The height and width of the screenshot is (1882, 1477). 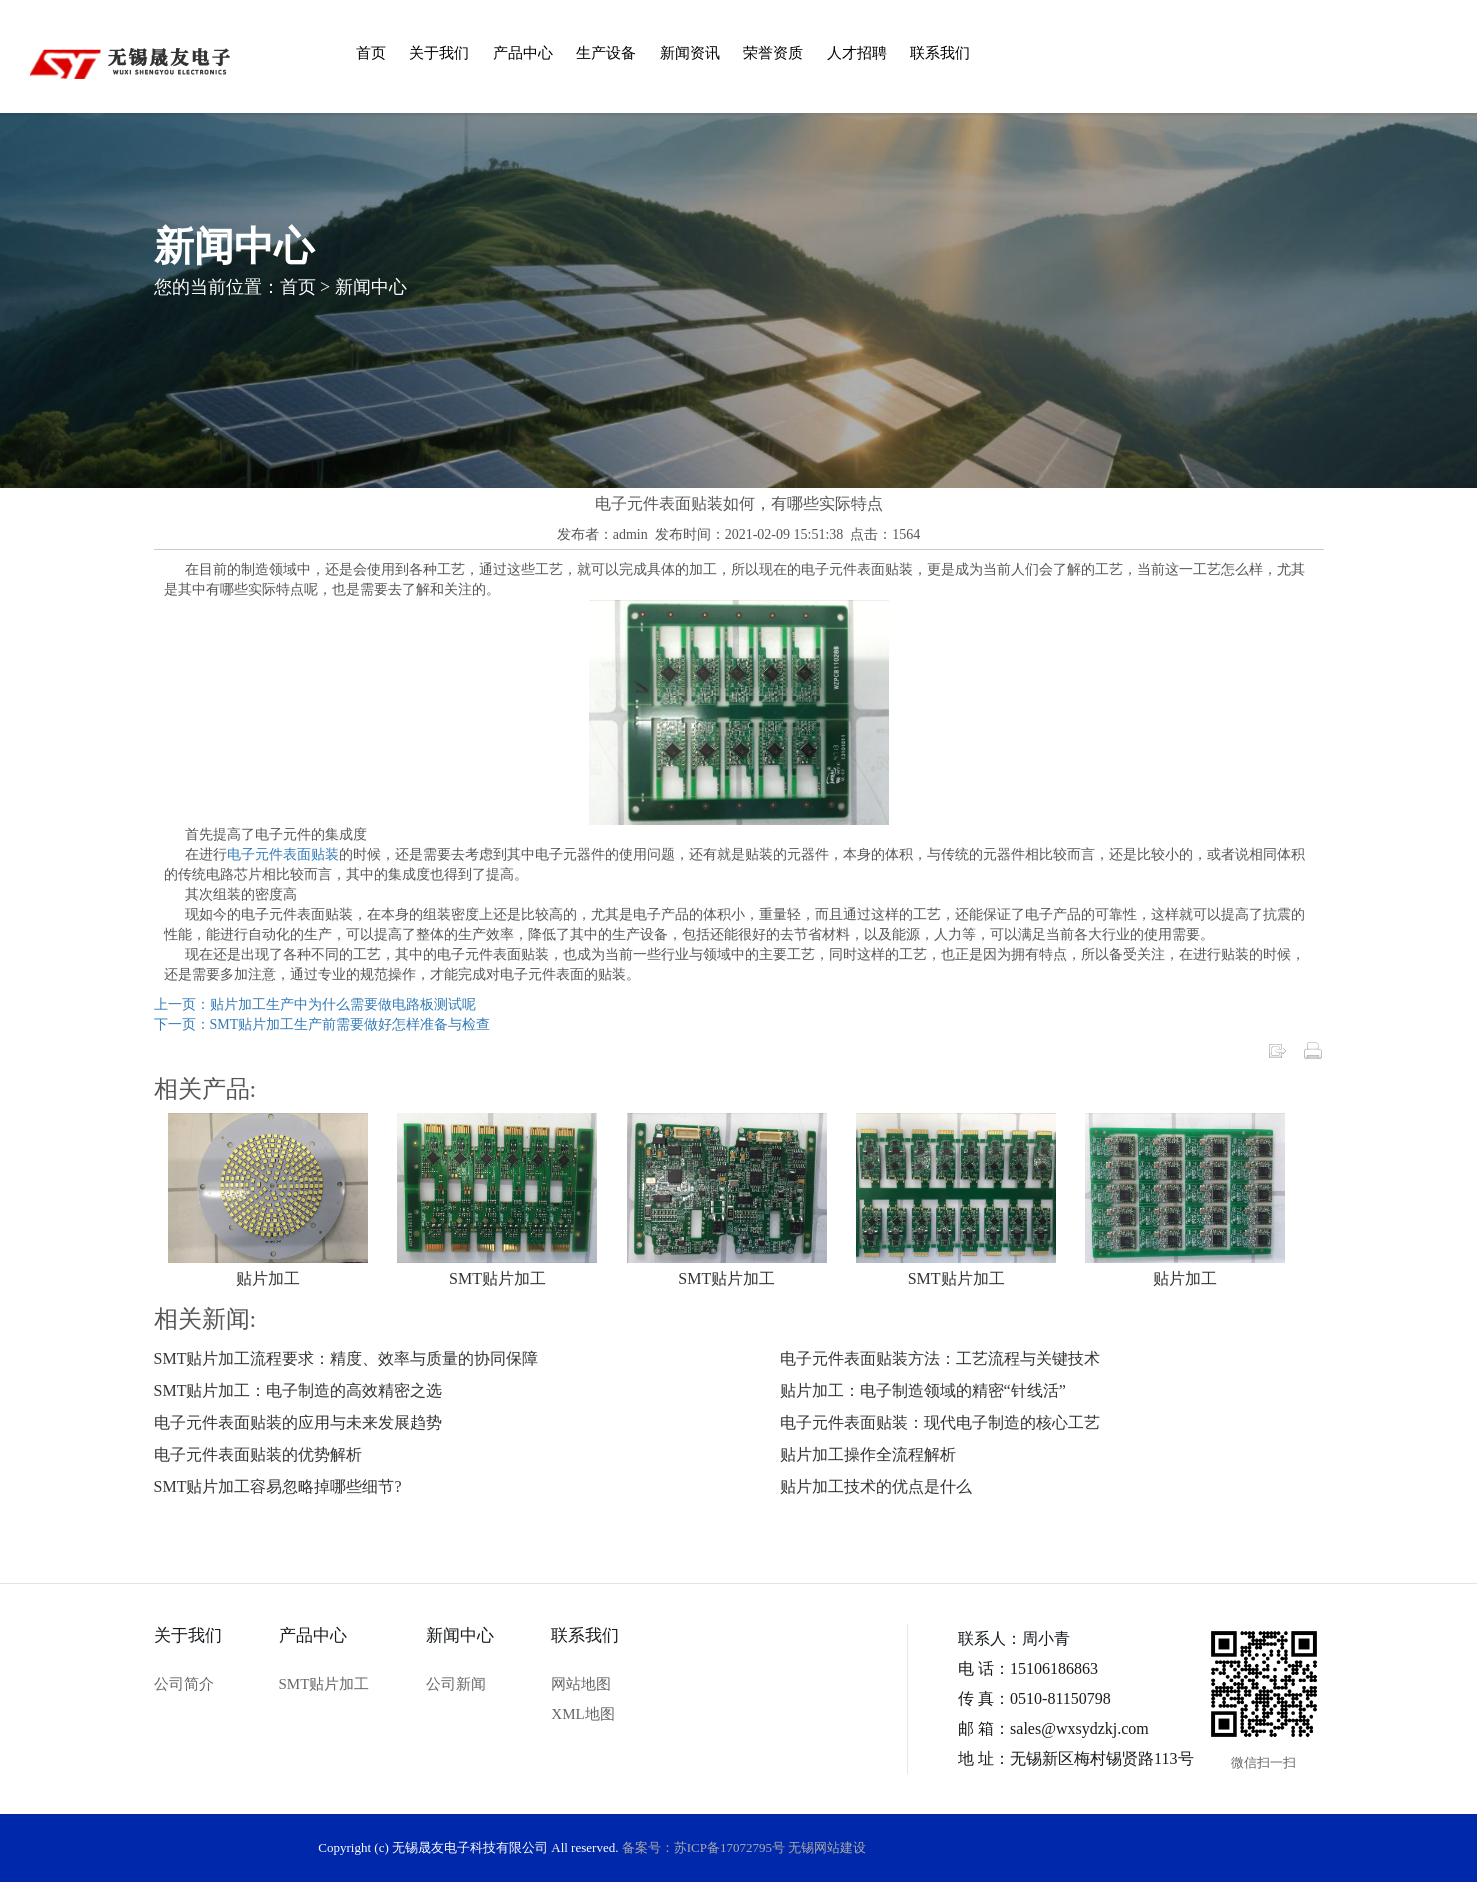 I want to click on 贴片加工, so click(x=268, y=1278).